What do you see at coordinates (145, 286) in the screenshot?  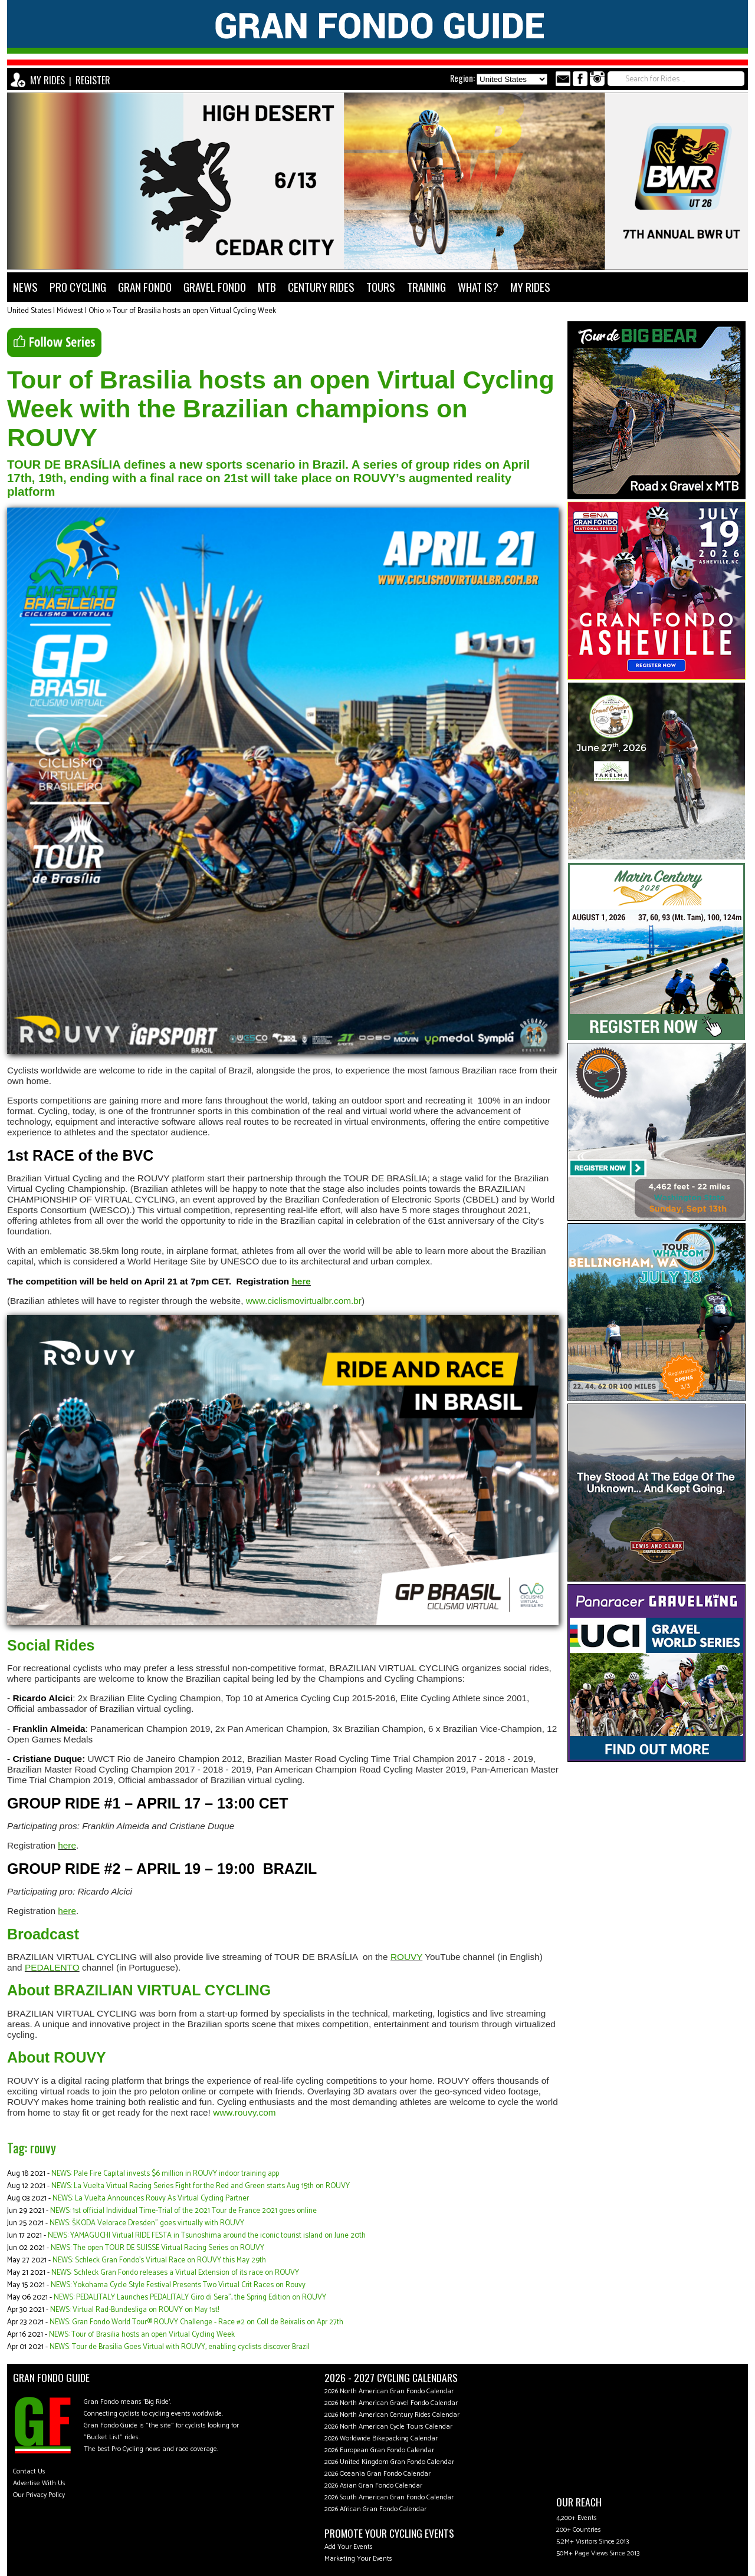 I see `GRAN FONDO` at bounding box center [145, 286].